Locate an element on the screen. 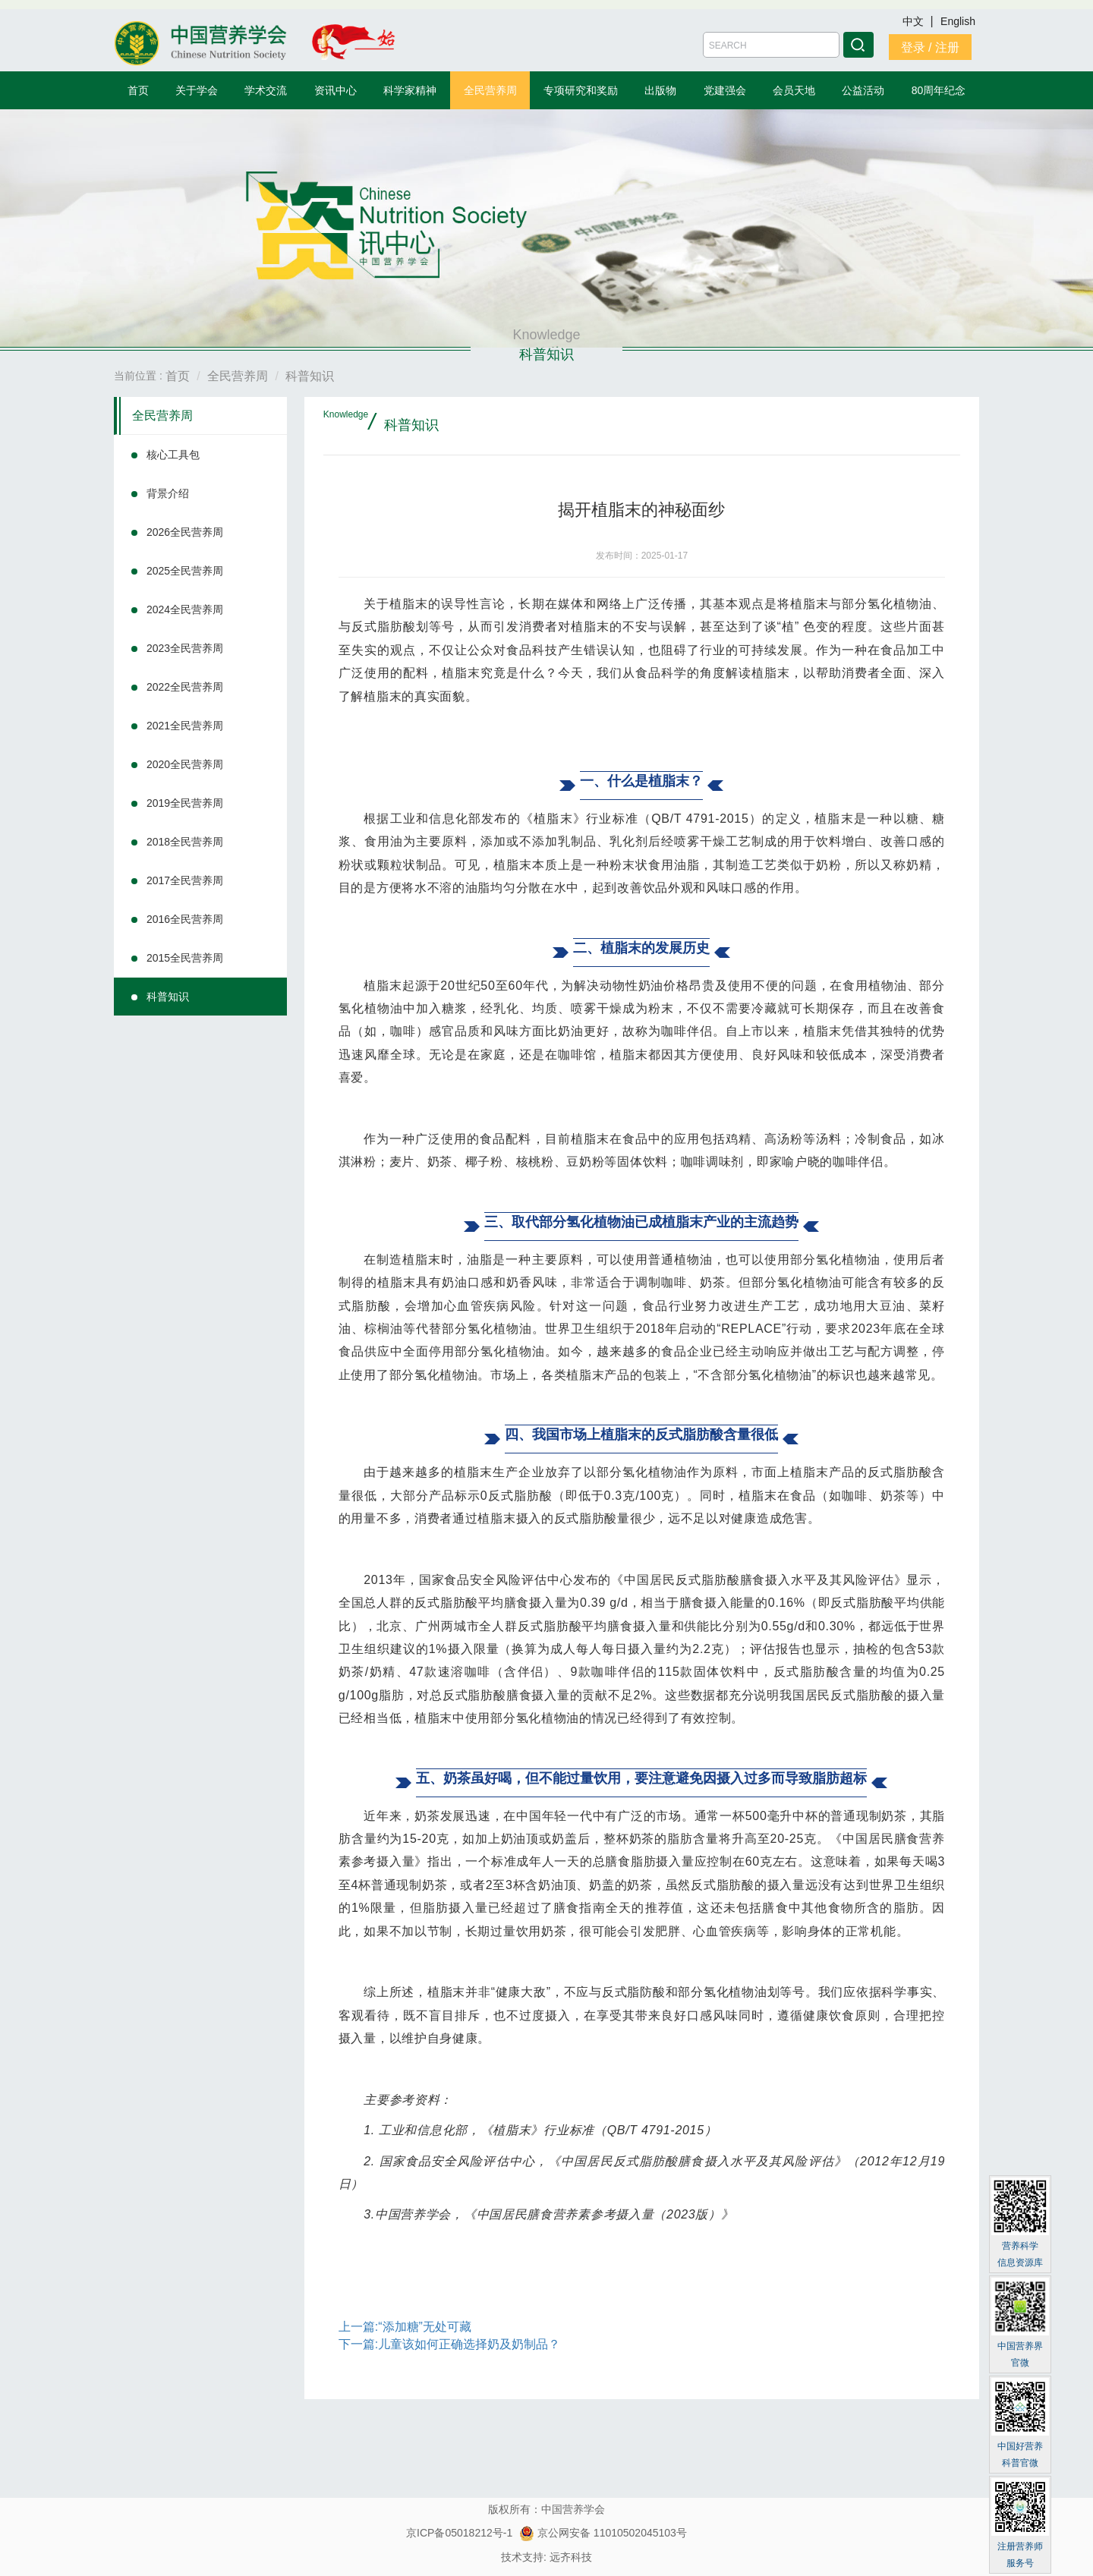 This screenshot has height=2576, width=1093. 远齐科技 is located at coordinates (571, 2557).